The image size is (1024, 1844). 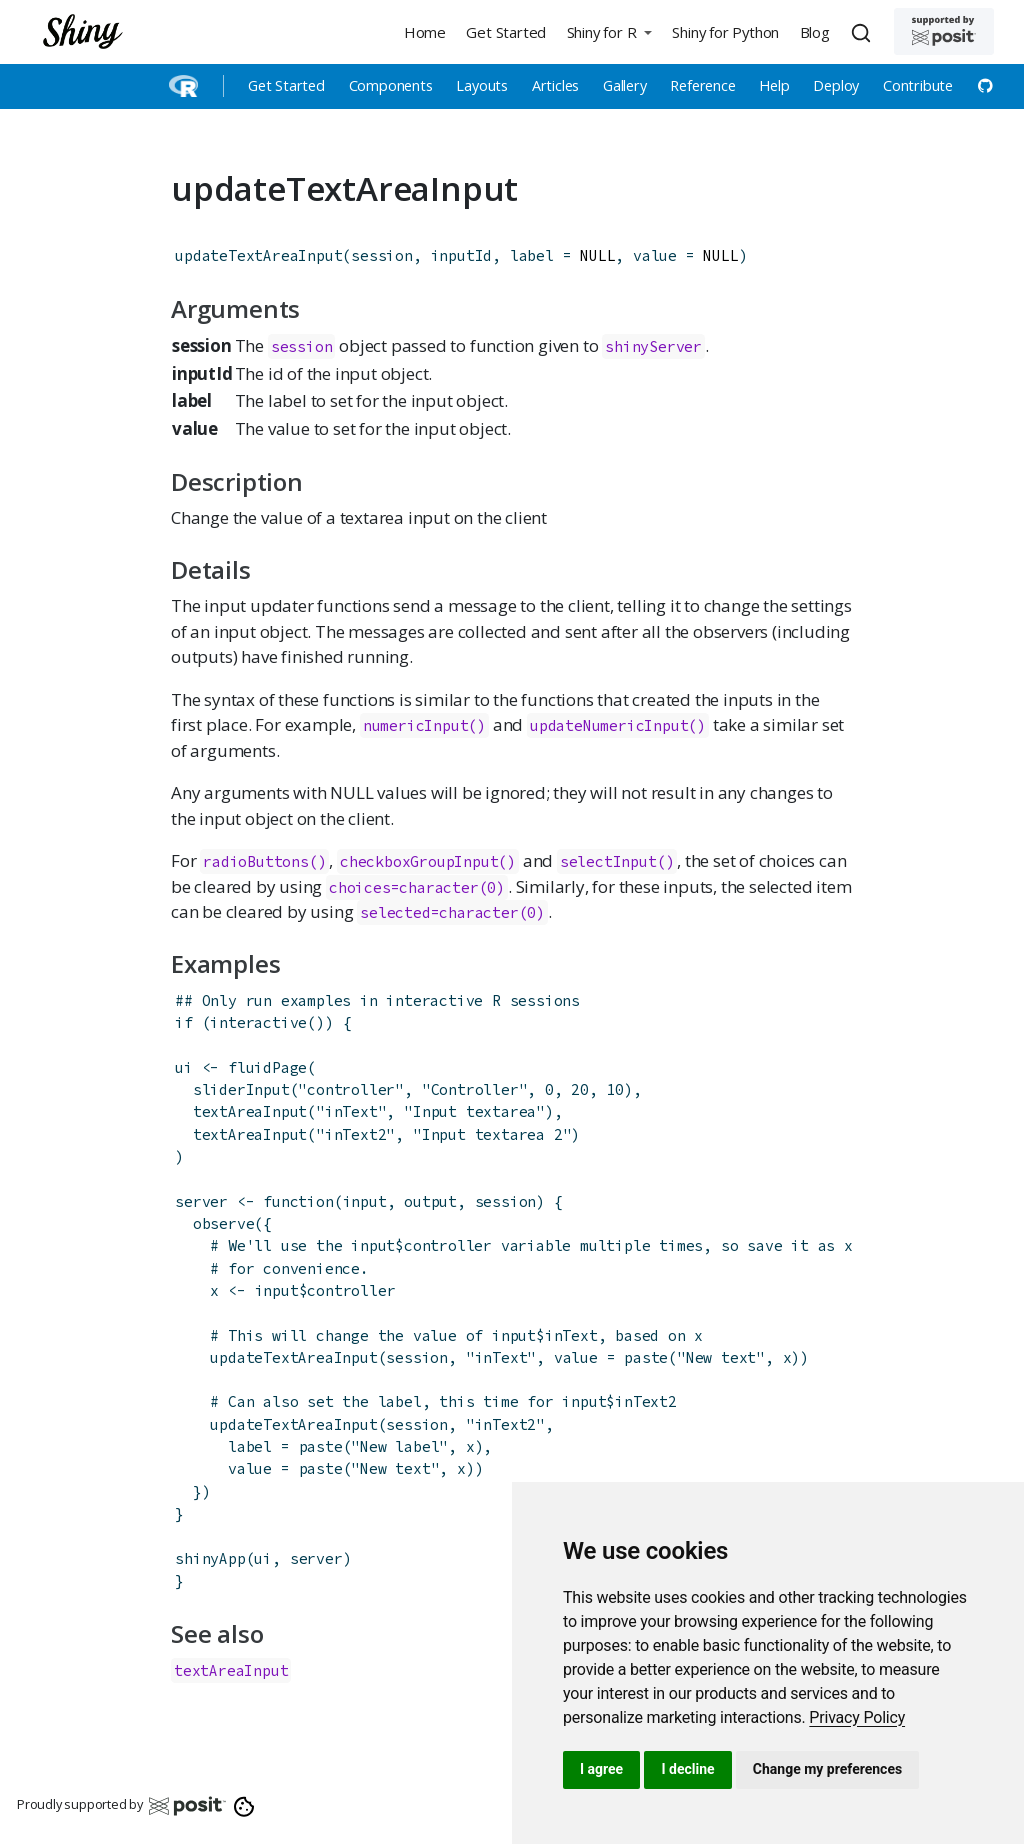 What do you see at coordinates (857, 1717) in the screenshot?
I see `Privacy Policy` at bounding box center [857, 1717].